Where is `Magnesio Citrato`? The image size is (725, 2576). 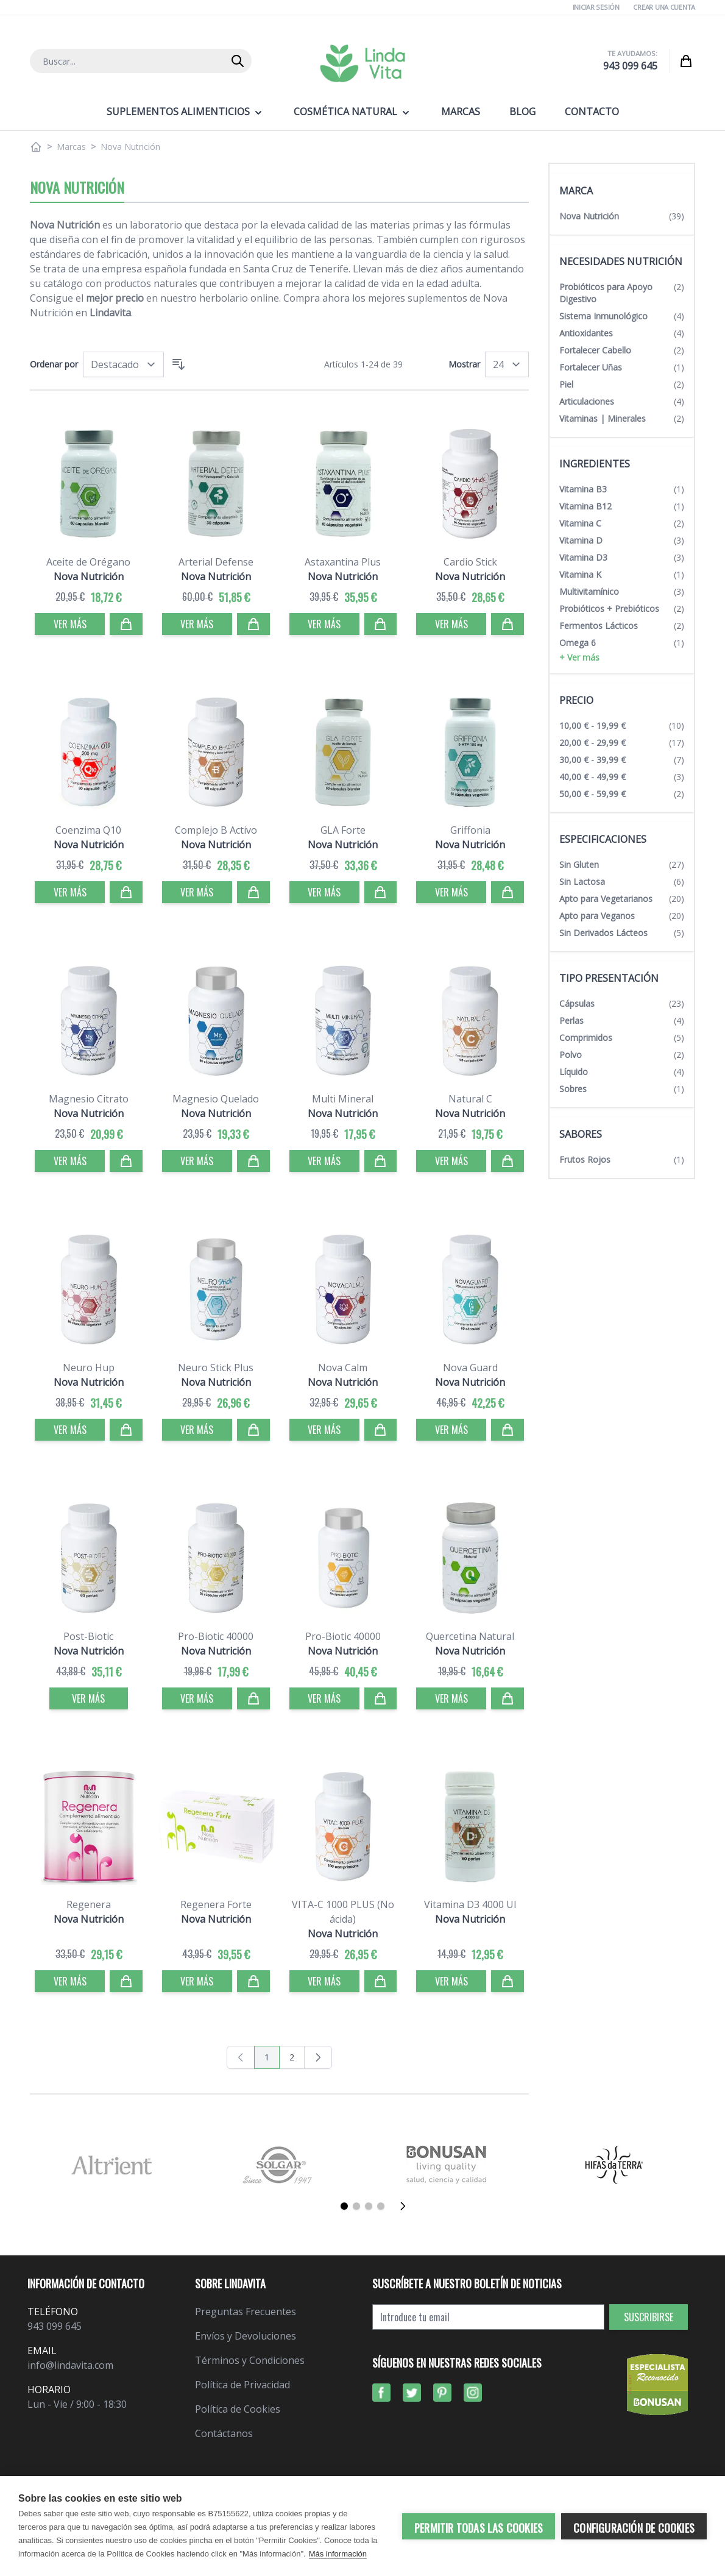
Magnesio Citrato is located at coordinates (89, 1098).